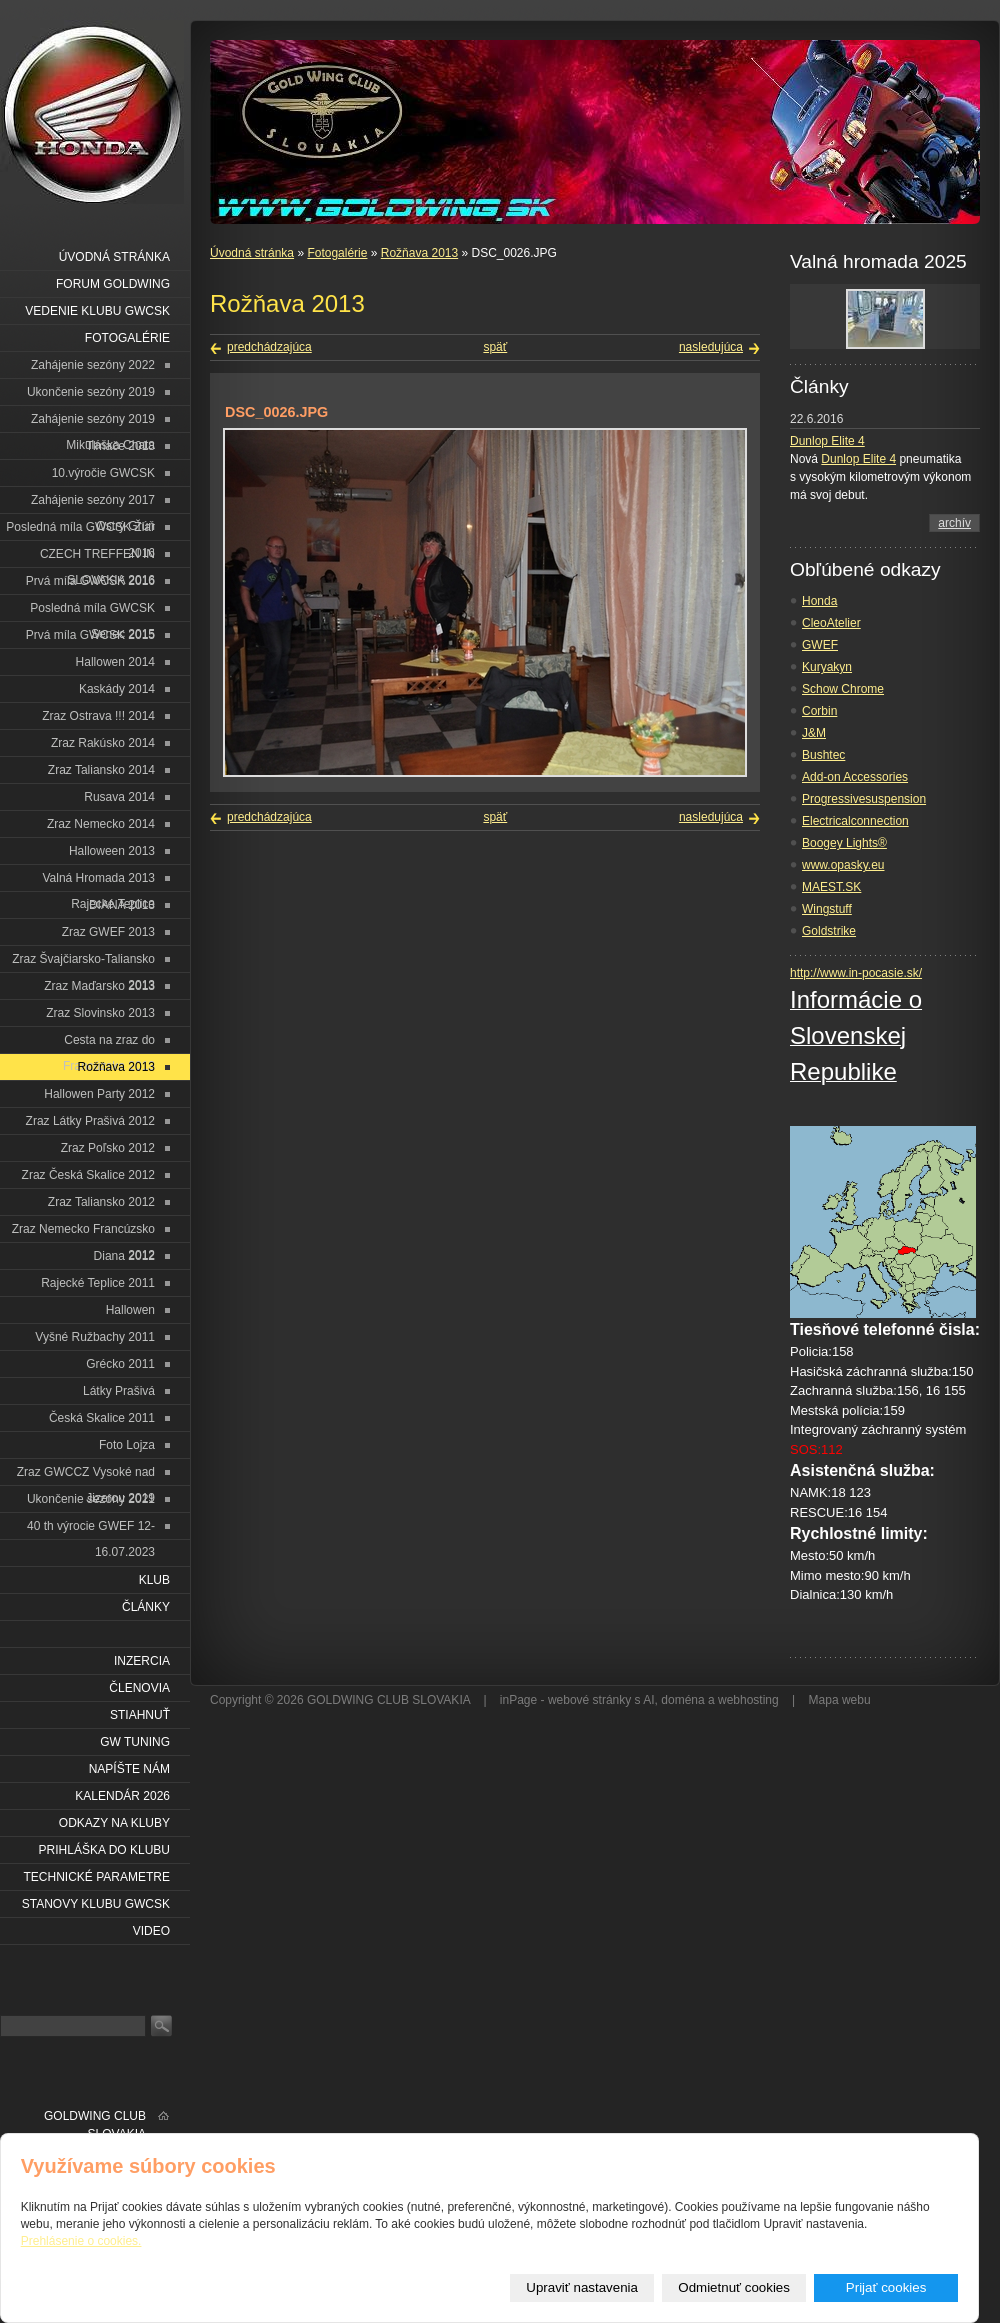 This screenshot has height=2323, width=1000. What do you see at coordinates (154, 1580) in the screenshot?
I see `Klub` at bounding box center [154, 1580].